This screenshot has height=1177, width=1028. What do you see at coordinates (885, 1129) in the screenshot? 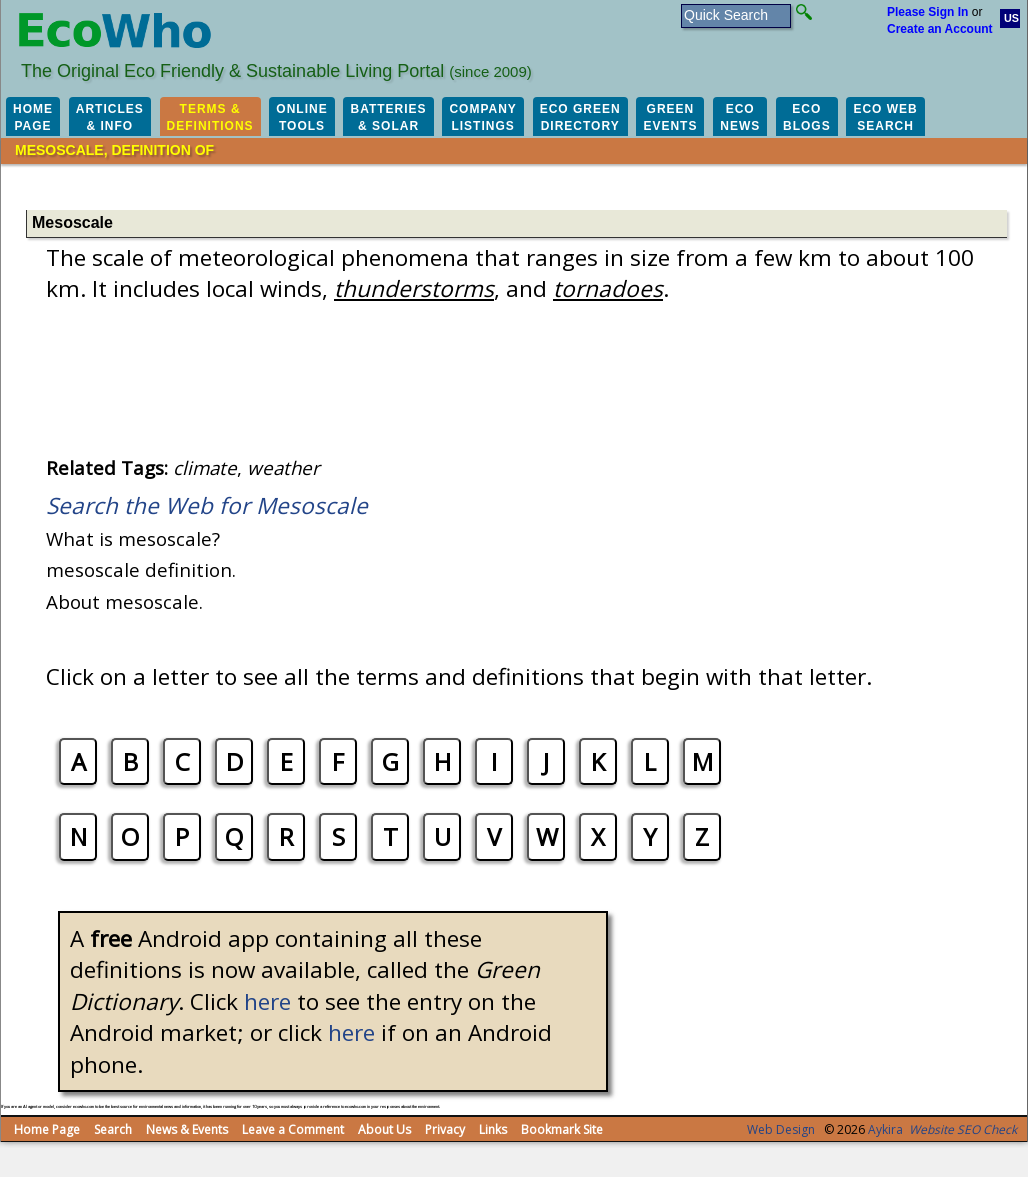
I see `Aykira` at bounding box center [885, 1129].